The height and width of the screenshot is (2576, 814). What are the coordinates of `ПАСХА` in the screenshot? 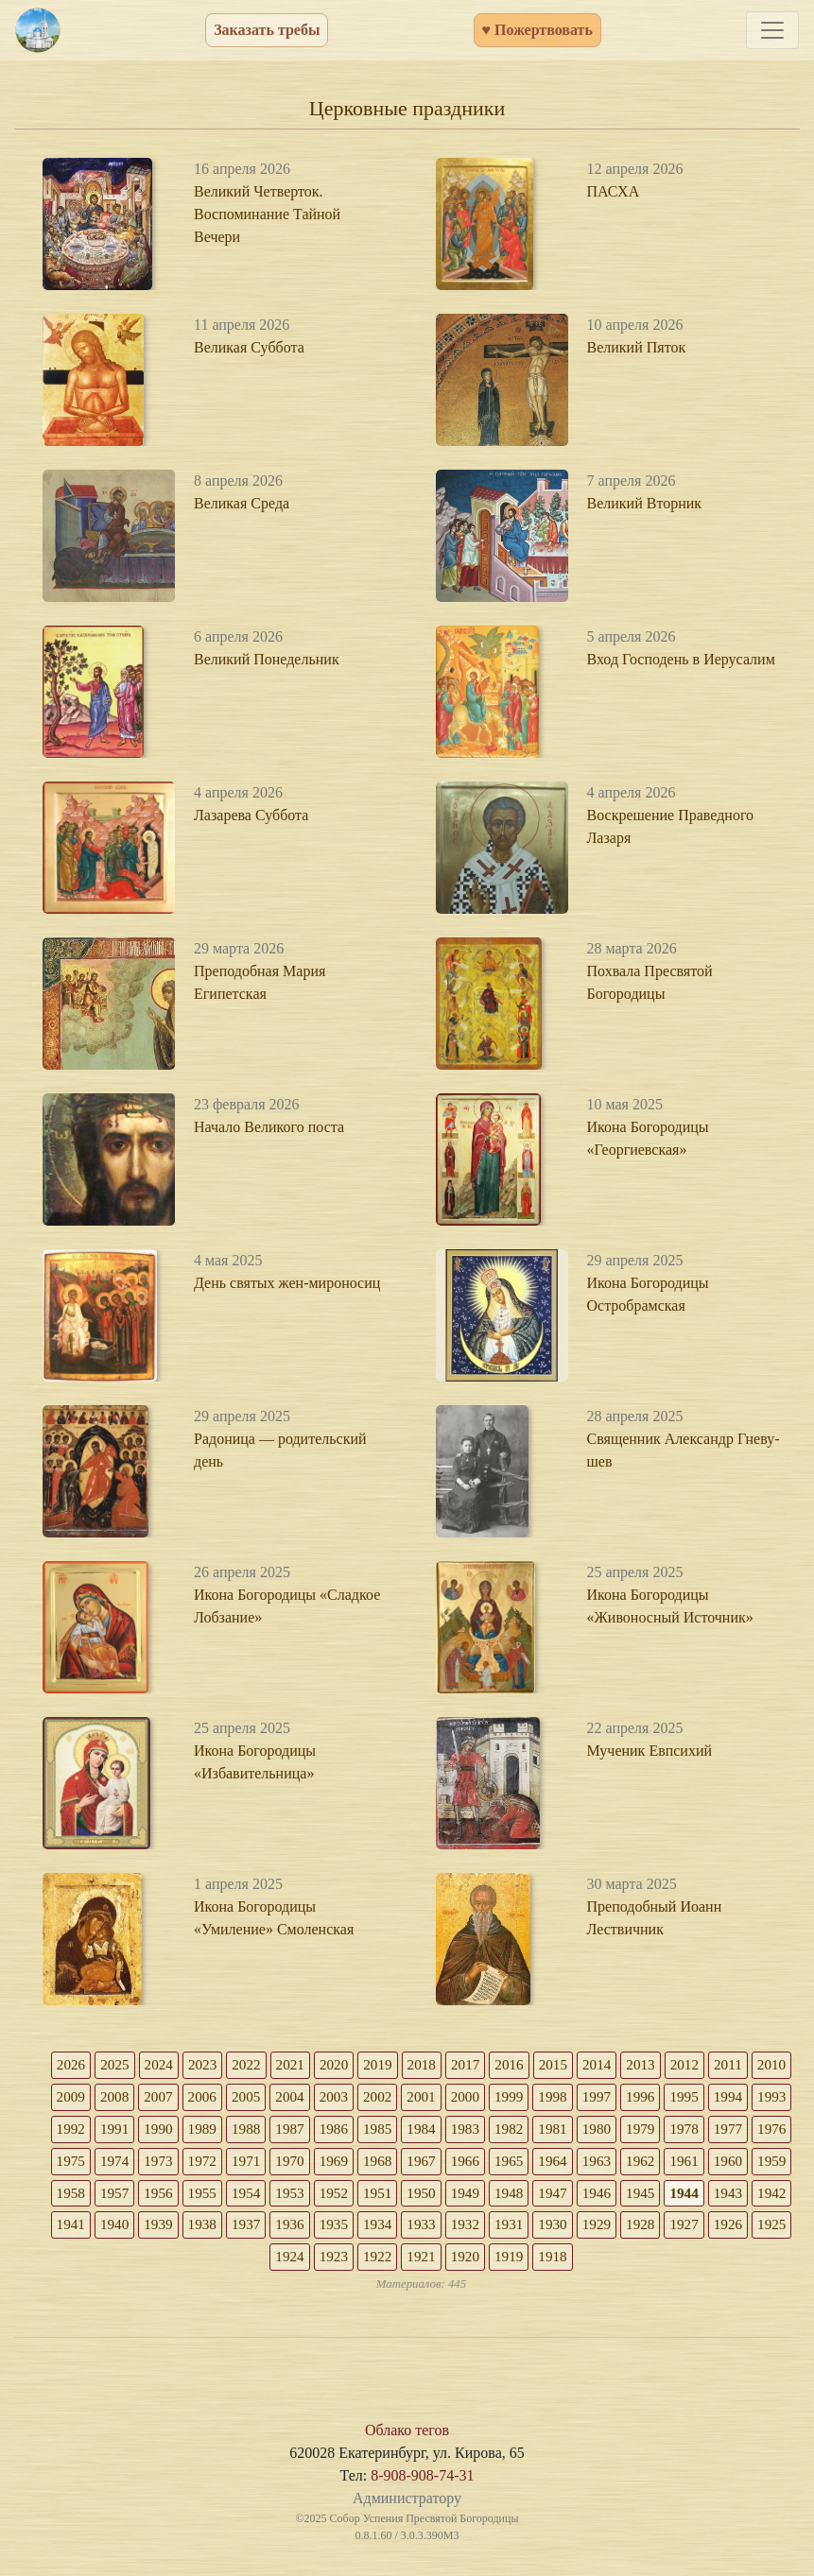 It's located at (613, 191).